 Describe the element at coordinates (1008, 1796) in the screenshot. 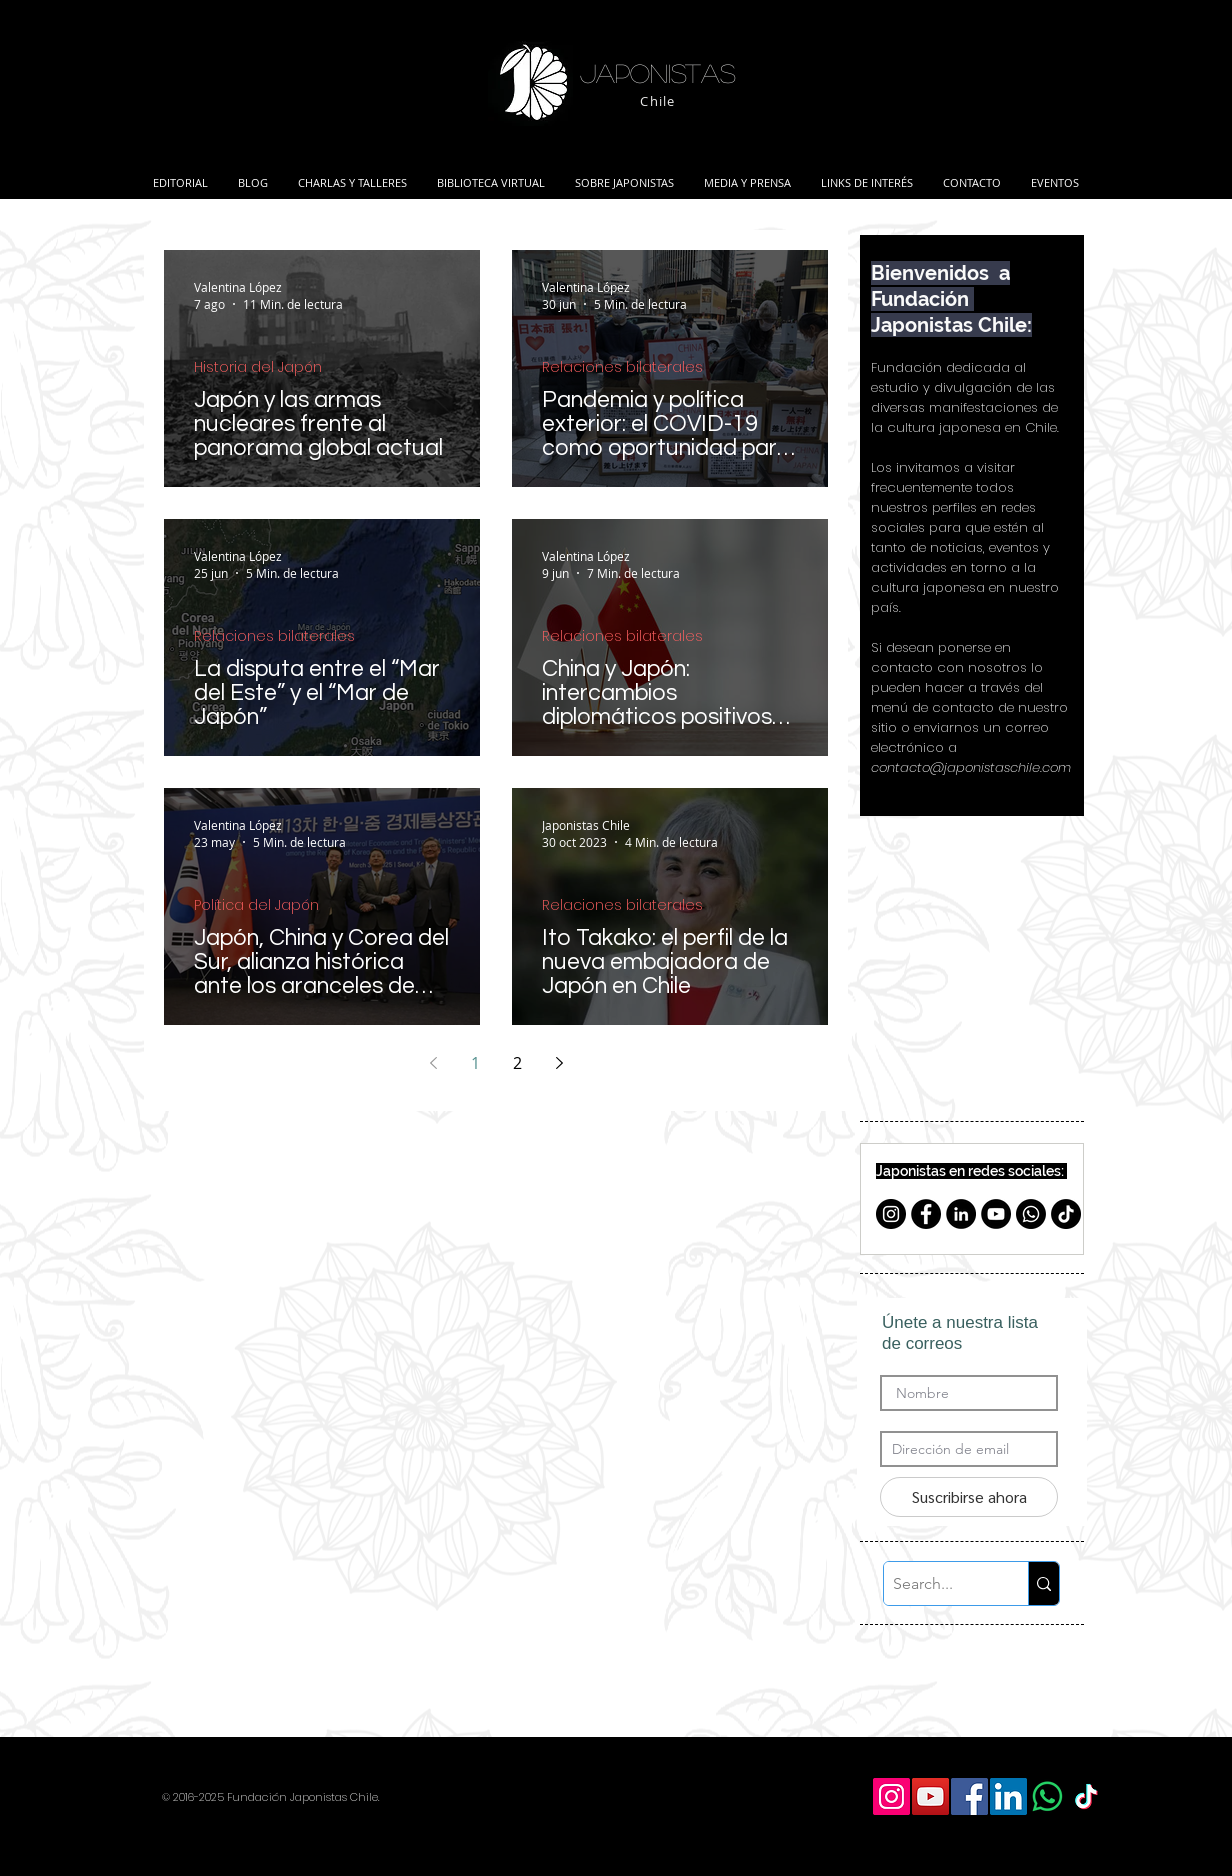

I see `[LinkedIn Social Icon]` at that location.